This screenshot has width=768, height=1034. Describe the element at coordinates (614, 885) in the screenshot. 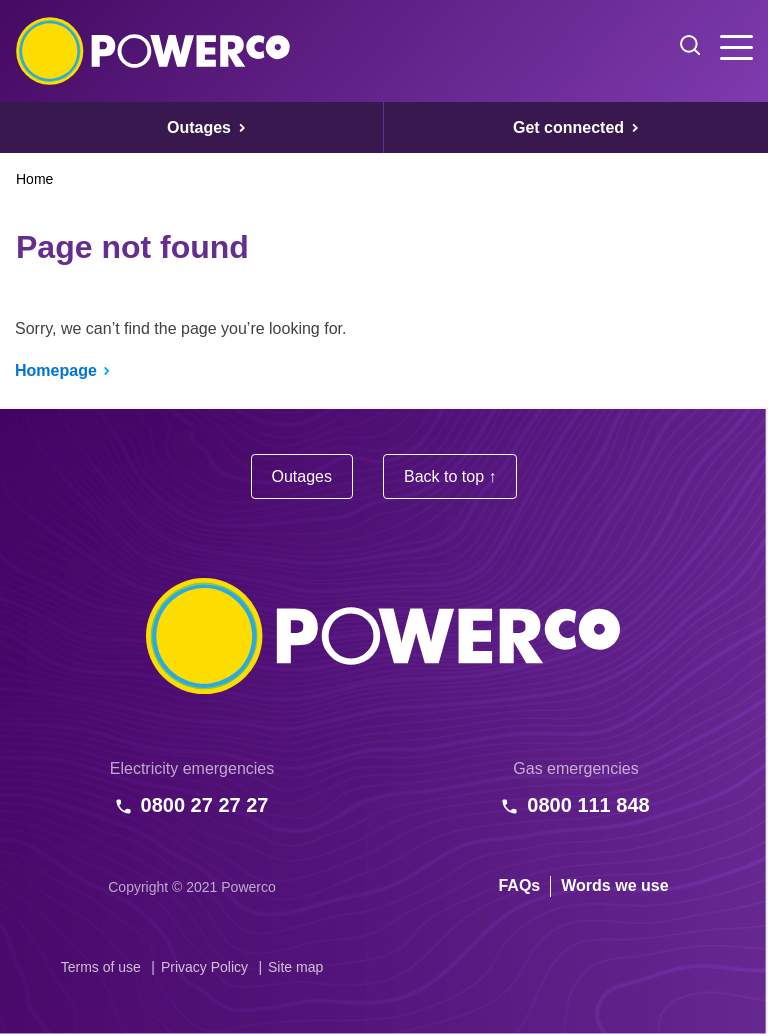

I see `Words we use` at that location.